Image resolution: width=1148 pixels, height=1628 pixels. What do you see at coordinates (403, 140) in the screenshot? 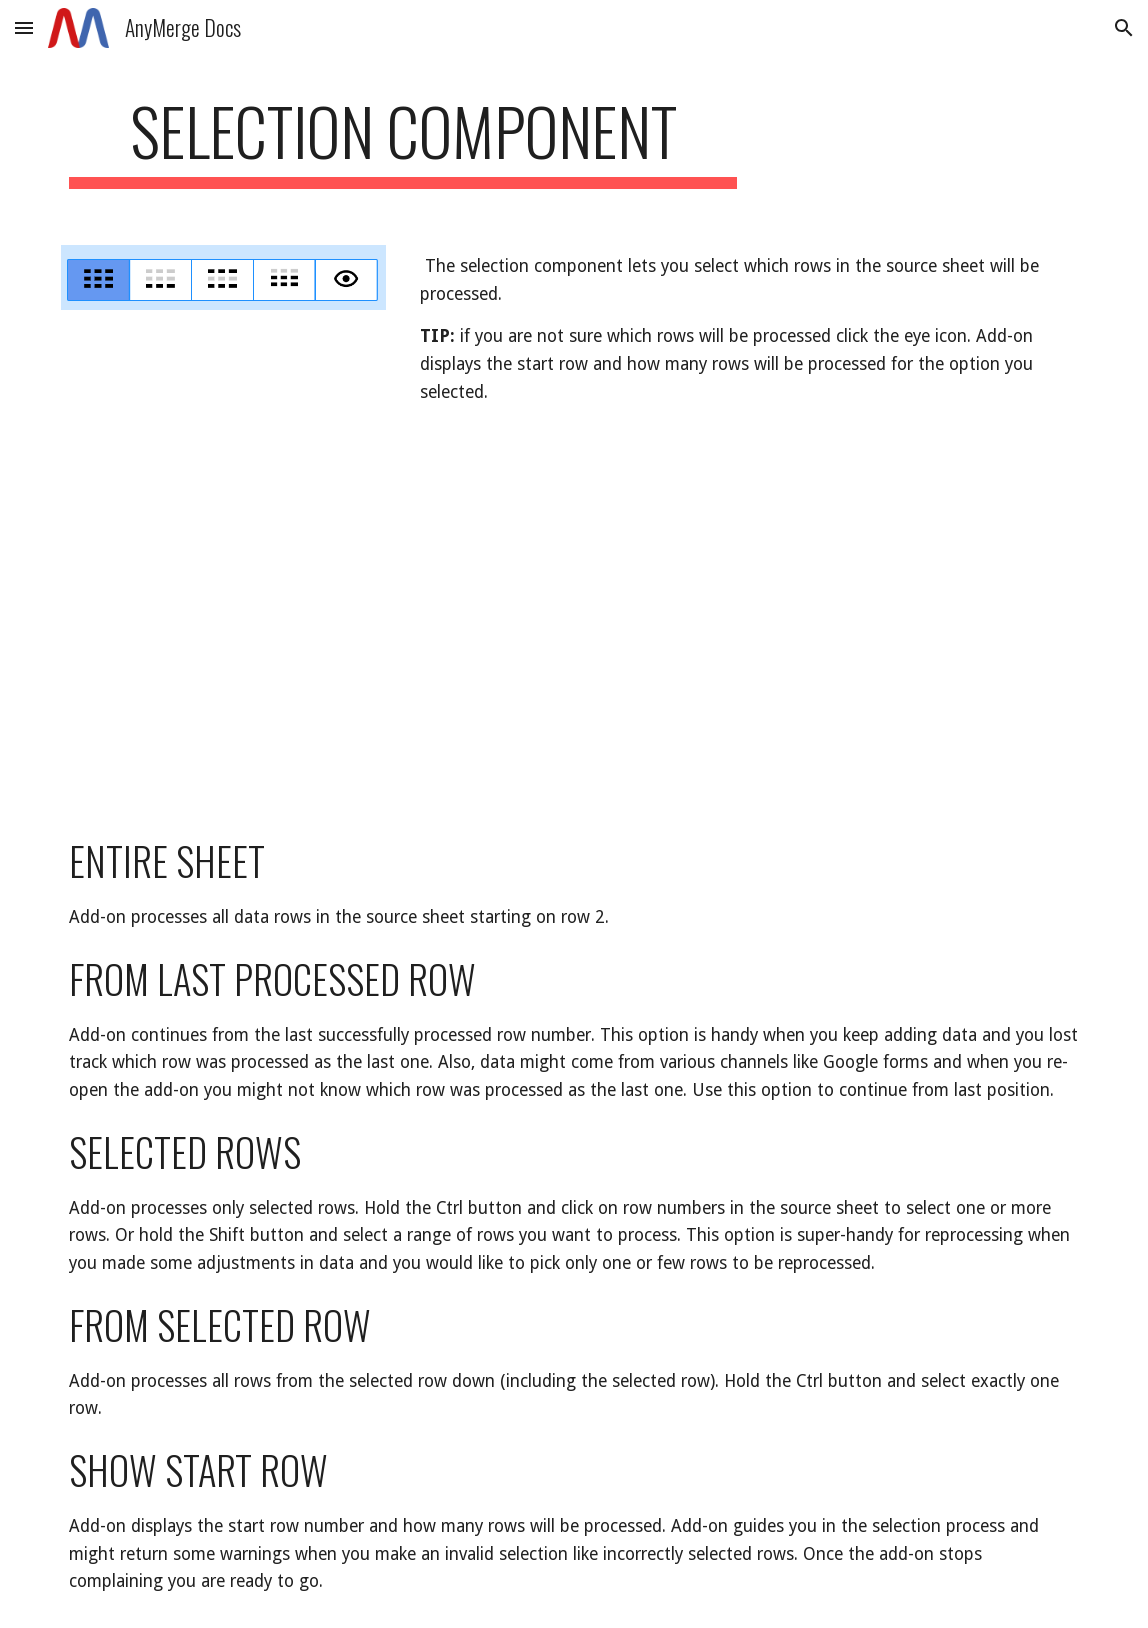
I see `[main]` at bounding box center [403, 140].